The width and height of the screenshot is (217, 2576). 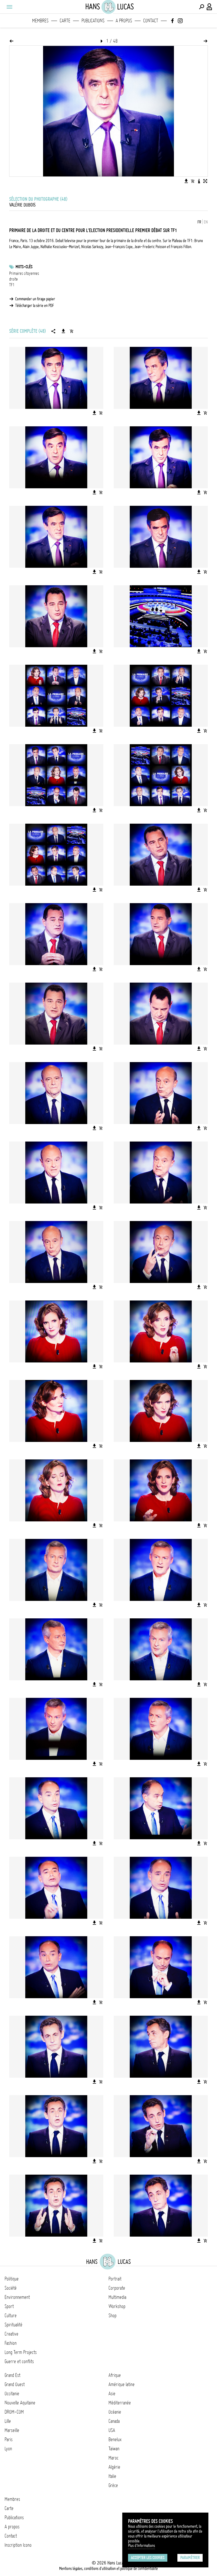 I want to click on Plus d'Informations, so click(x=141, y=2545).